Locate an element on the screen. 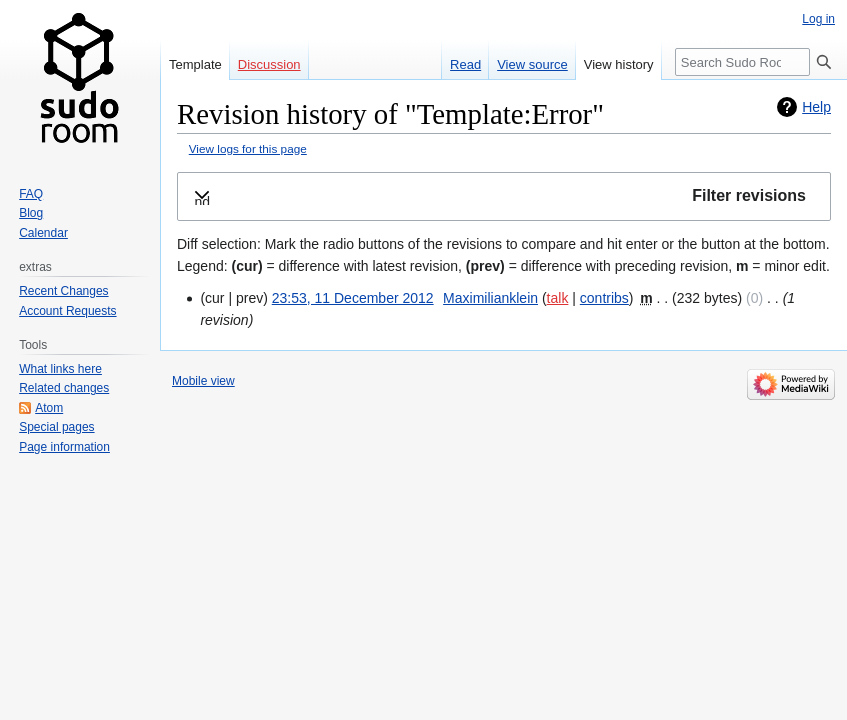 This screenshot has width=847, height=720. Discussion is located at coordinates (269, 64).